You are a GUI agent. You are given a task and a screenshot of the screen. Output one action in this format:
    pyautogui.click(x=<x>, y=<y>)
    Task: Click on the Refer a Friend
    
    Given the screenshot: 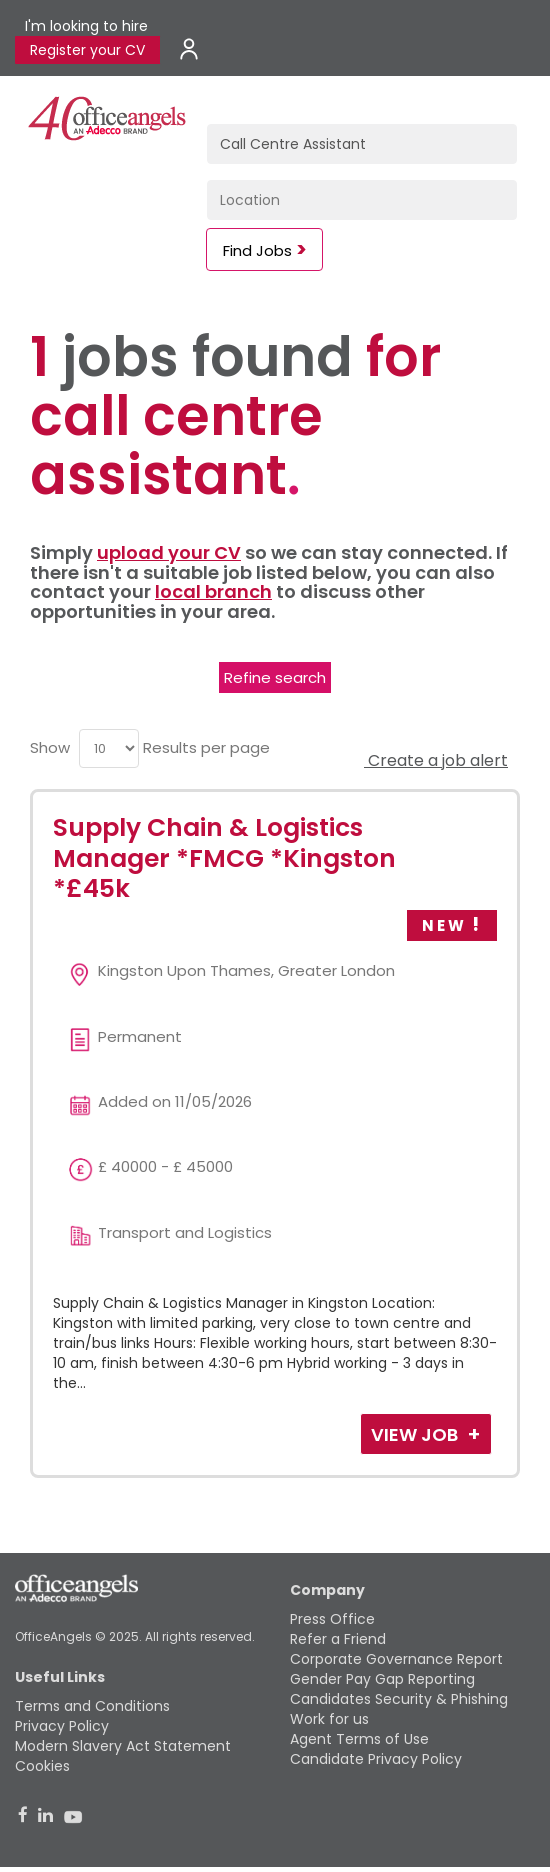 What is the action you would take?
    pyautogui.click(x=338, y=1639)
    